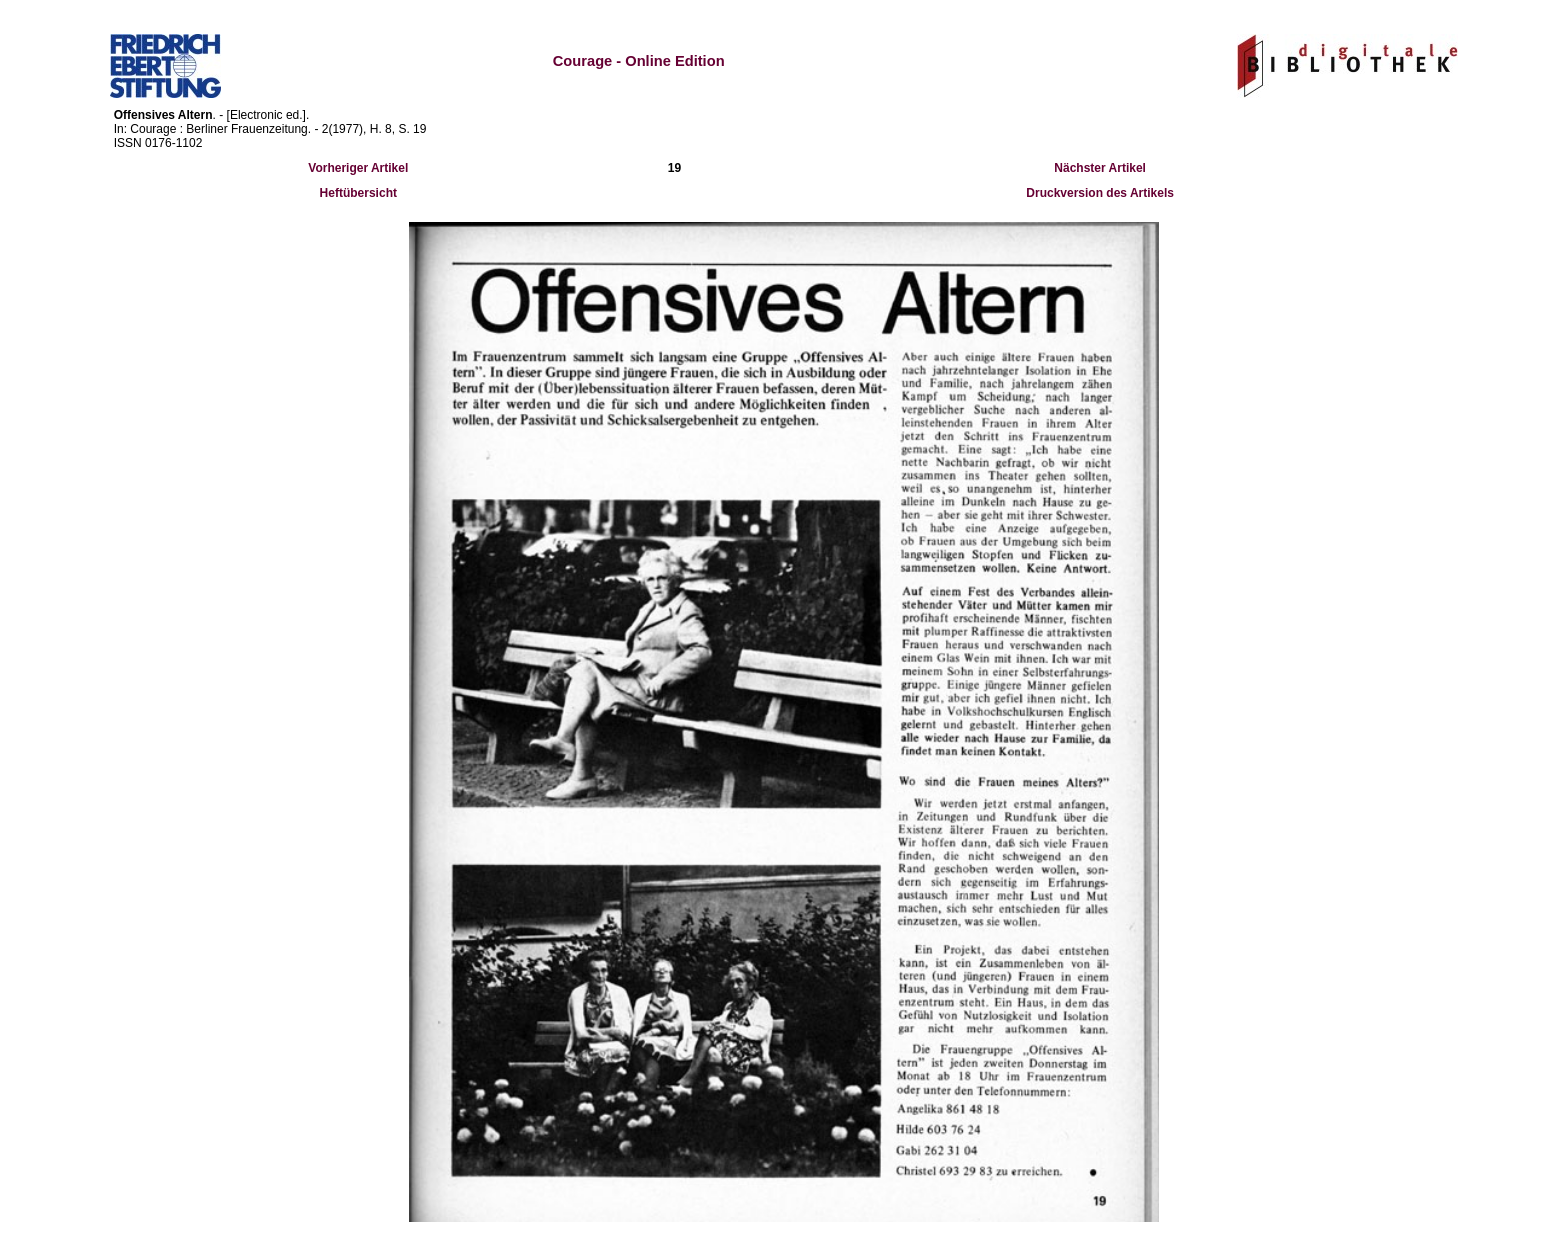 The width and height of the screenshot is (1568, 1254). Describe the element at coordinates (358, 168) in the screenshot. I see `Vorheriger Artikel` at that location.